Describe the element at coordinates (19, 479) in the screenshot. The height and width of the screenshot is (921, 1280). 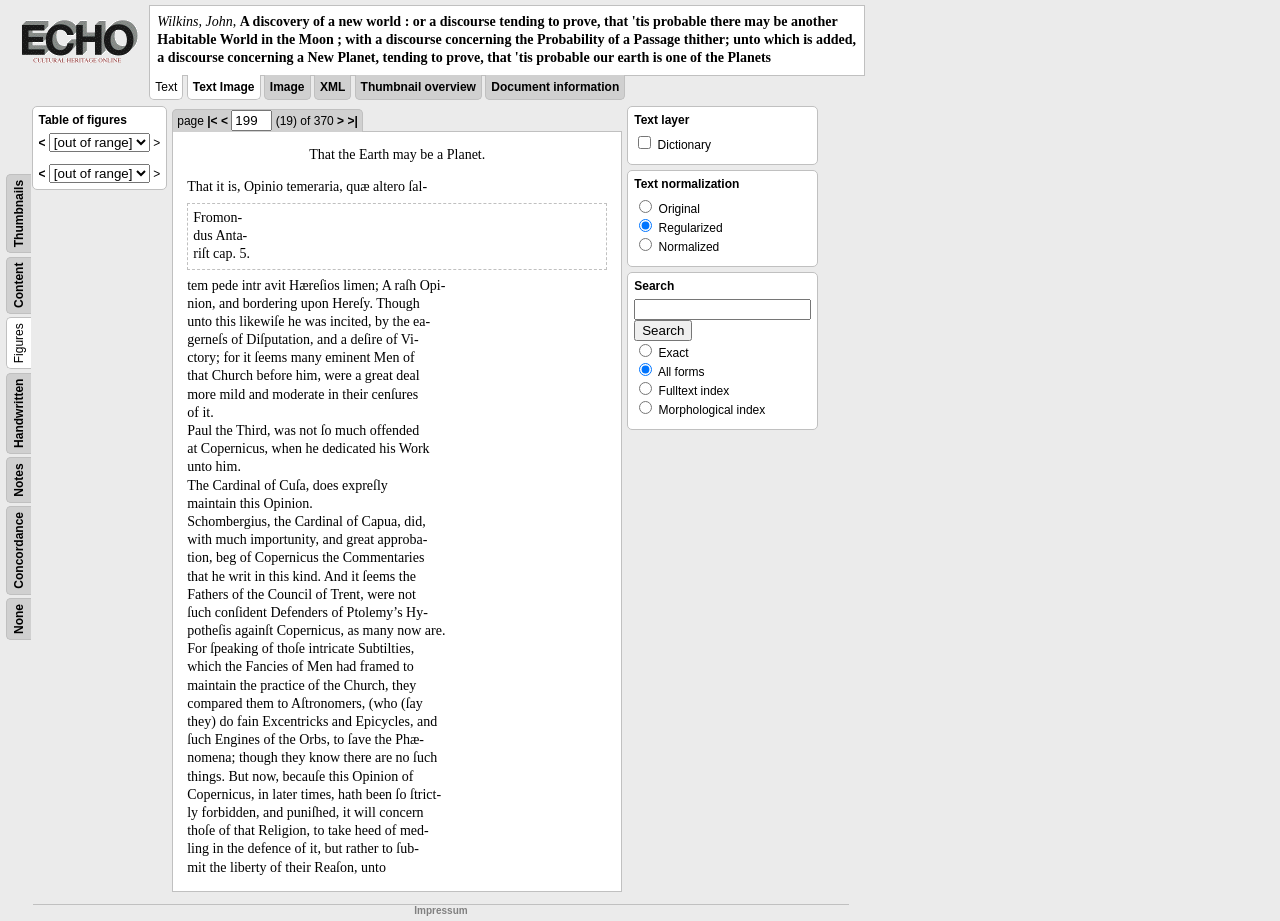
I see `Notes` at that location.